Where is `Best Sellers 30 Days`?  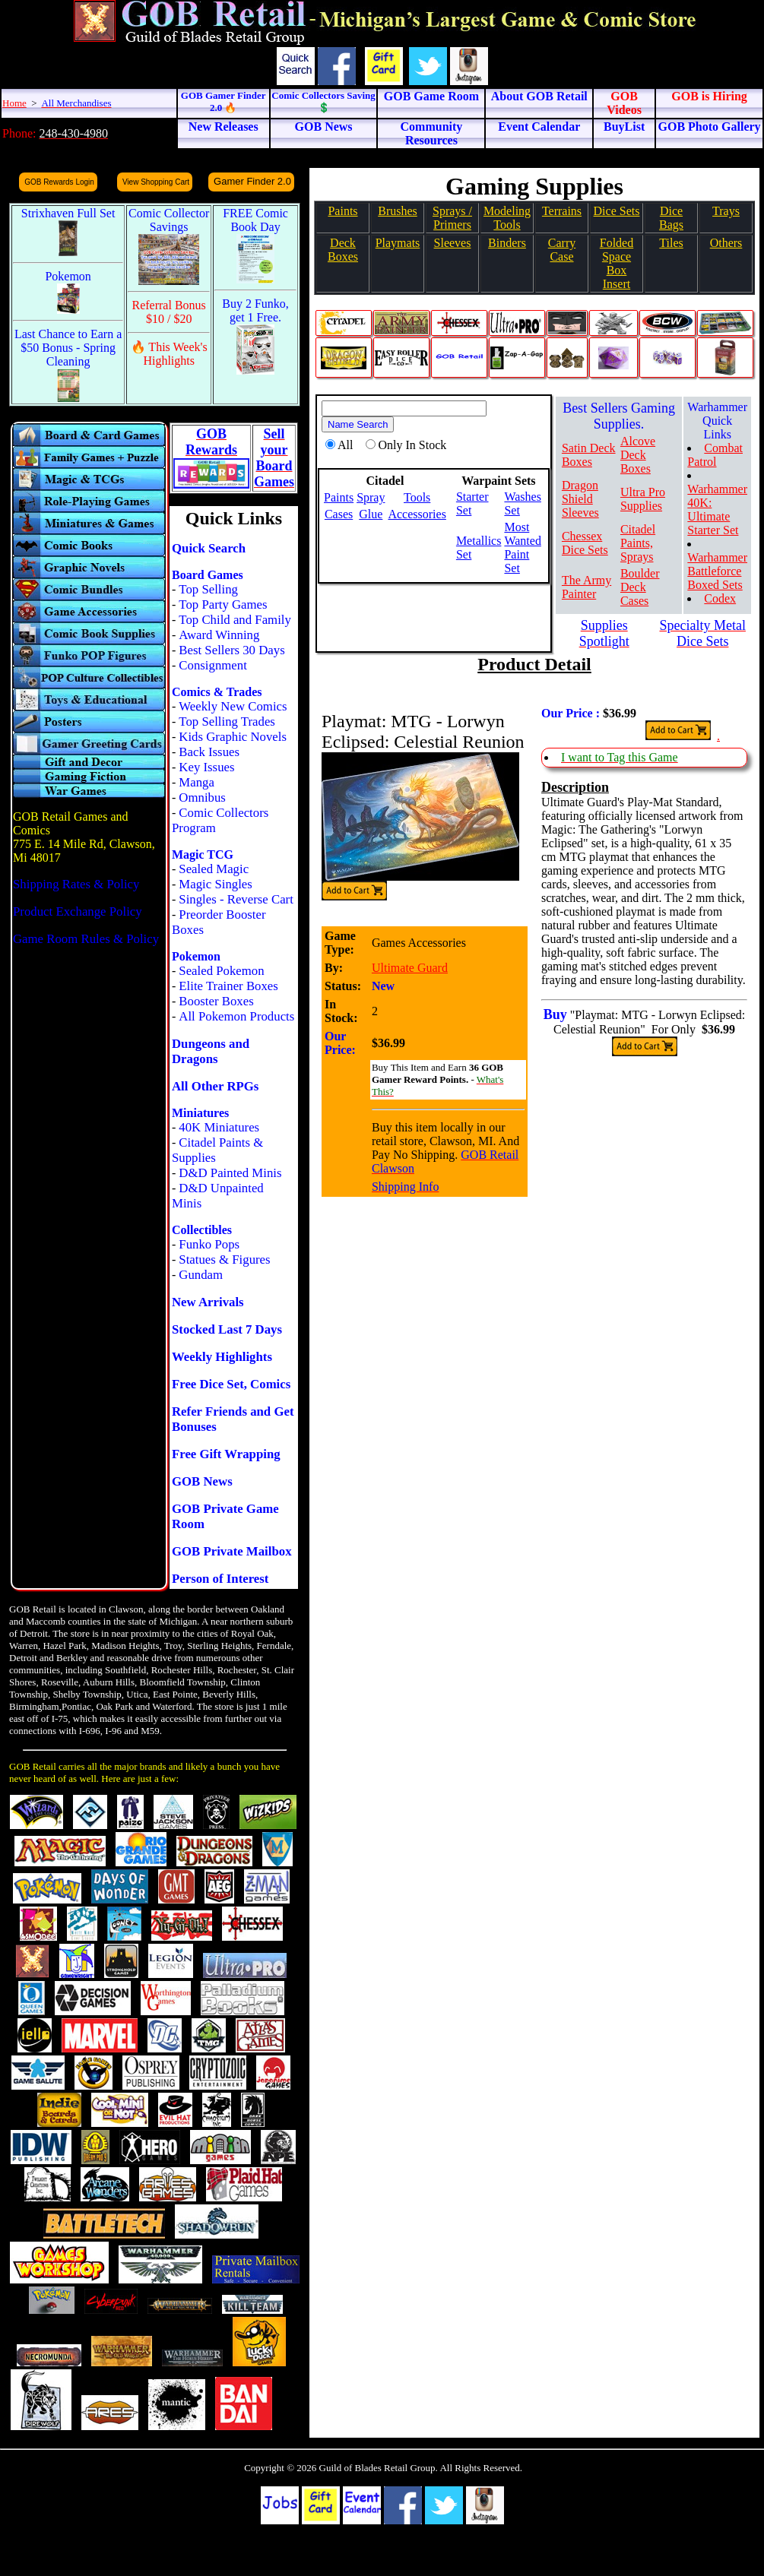
Best Sellers 30 Days is located at coordinates (231, 650).